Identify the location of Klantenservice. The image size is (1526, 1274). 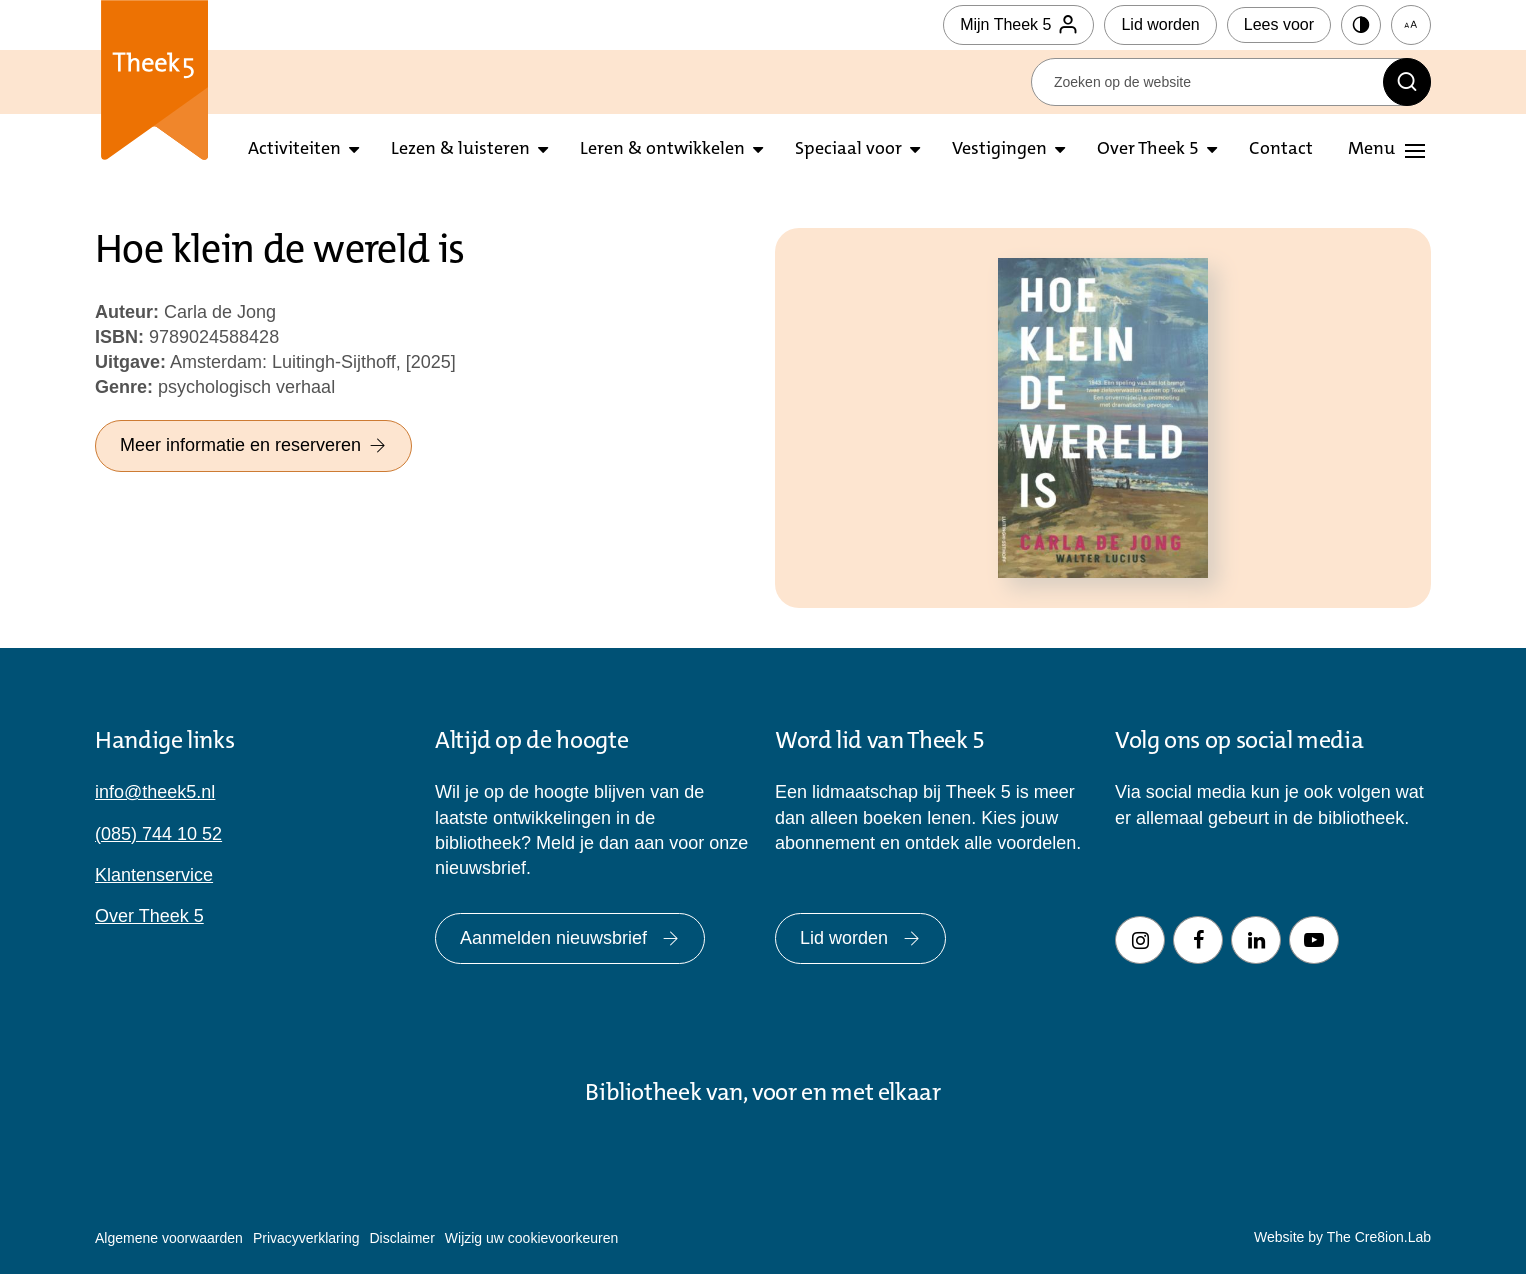
(154, 875).